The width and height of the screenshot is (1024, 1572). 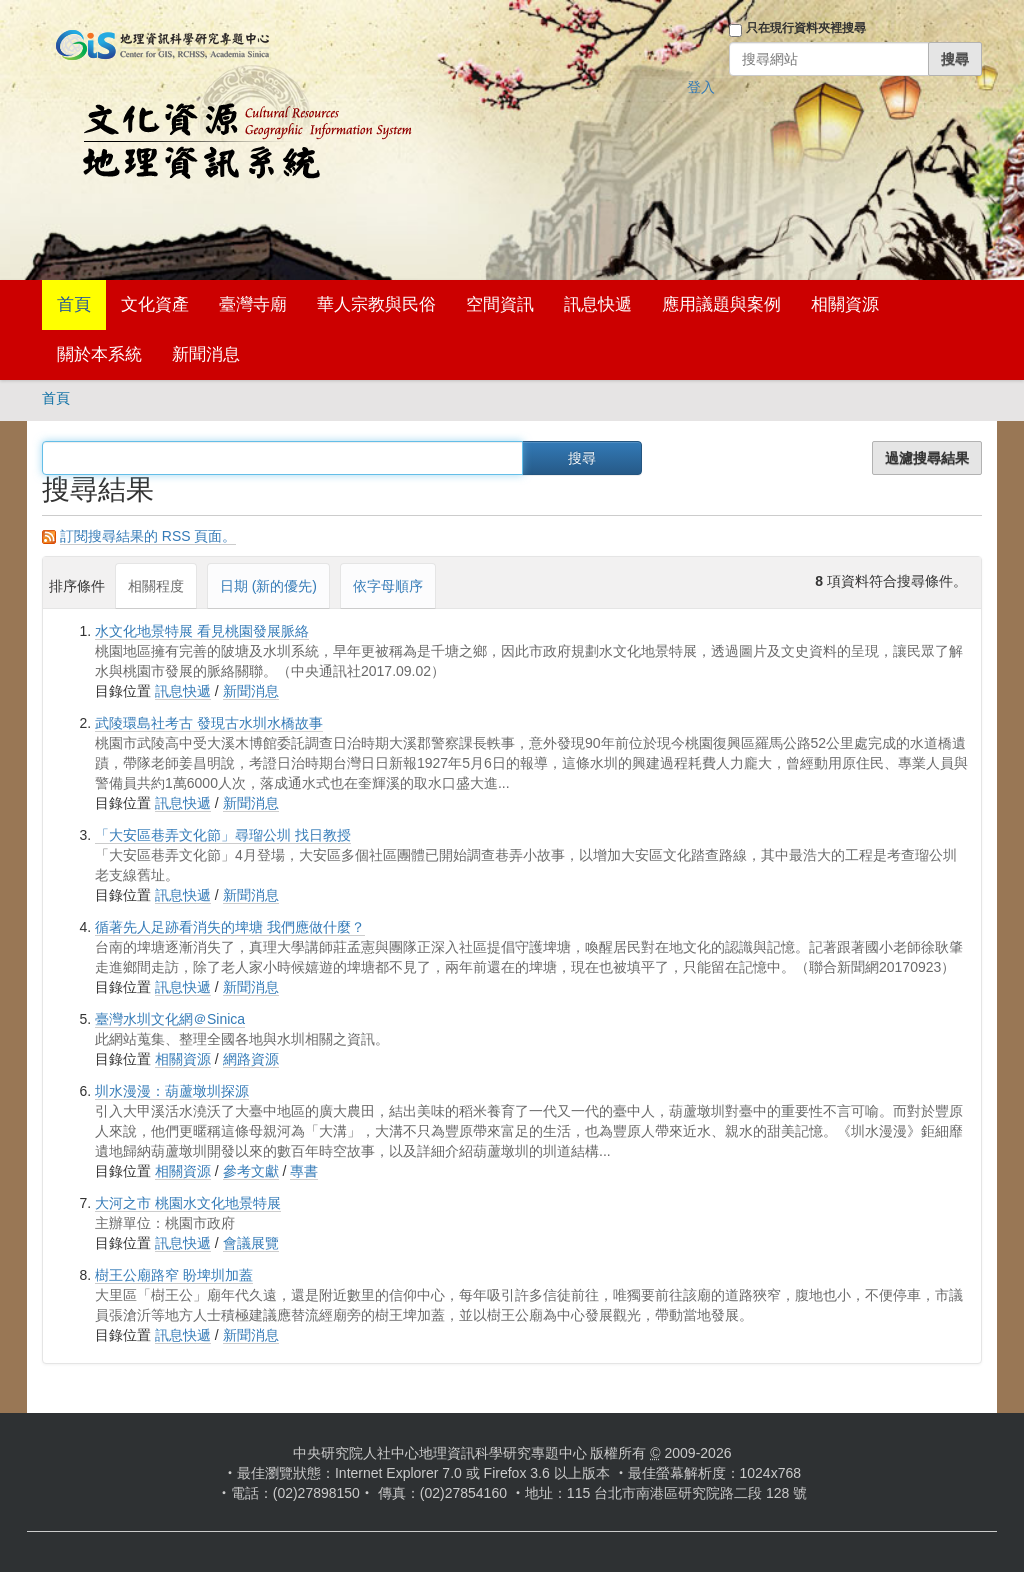 What do you see at coordinates (202, 631) in the screenshot?
I see `水文化地景特展 看見桃園發展脈絡` at bounding box center [202, 631].